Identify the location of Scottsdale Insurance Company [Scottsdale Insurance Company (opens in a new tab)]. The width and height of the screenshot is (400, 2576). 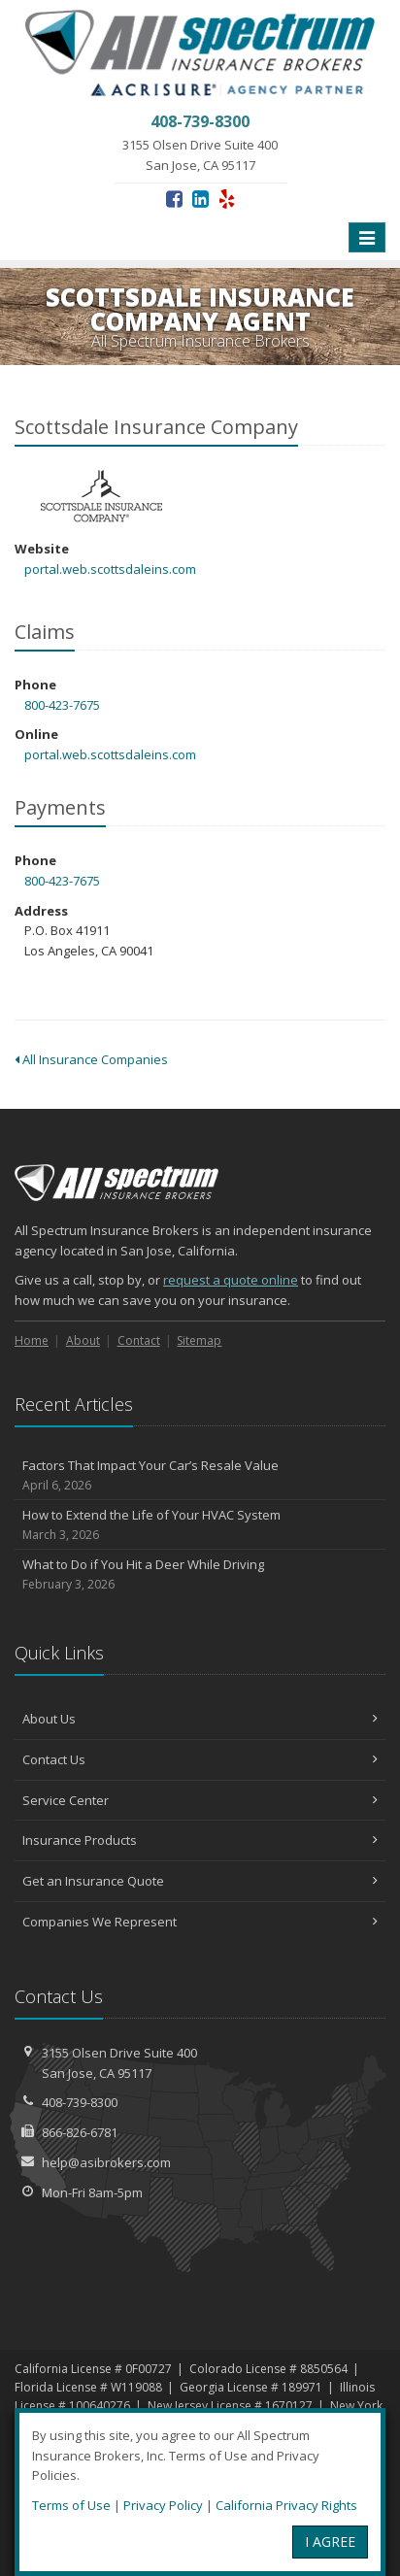
(101, 496).